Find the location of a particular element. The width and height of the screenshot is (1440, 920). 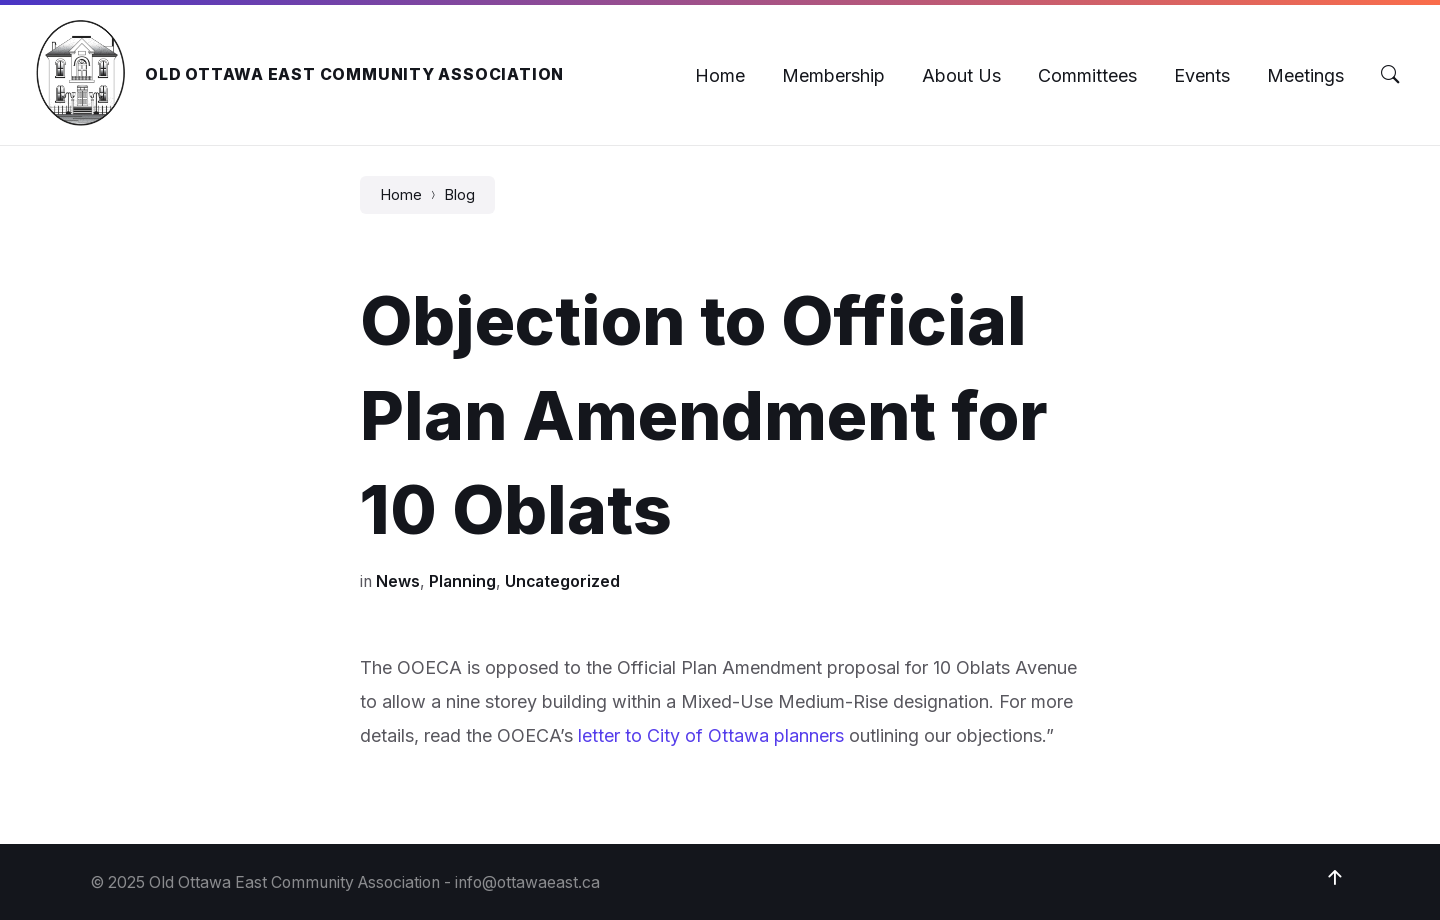

News is located at coordinates (398, 581).